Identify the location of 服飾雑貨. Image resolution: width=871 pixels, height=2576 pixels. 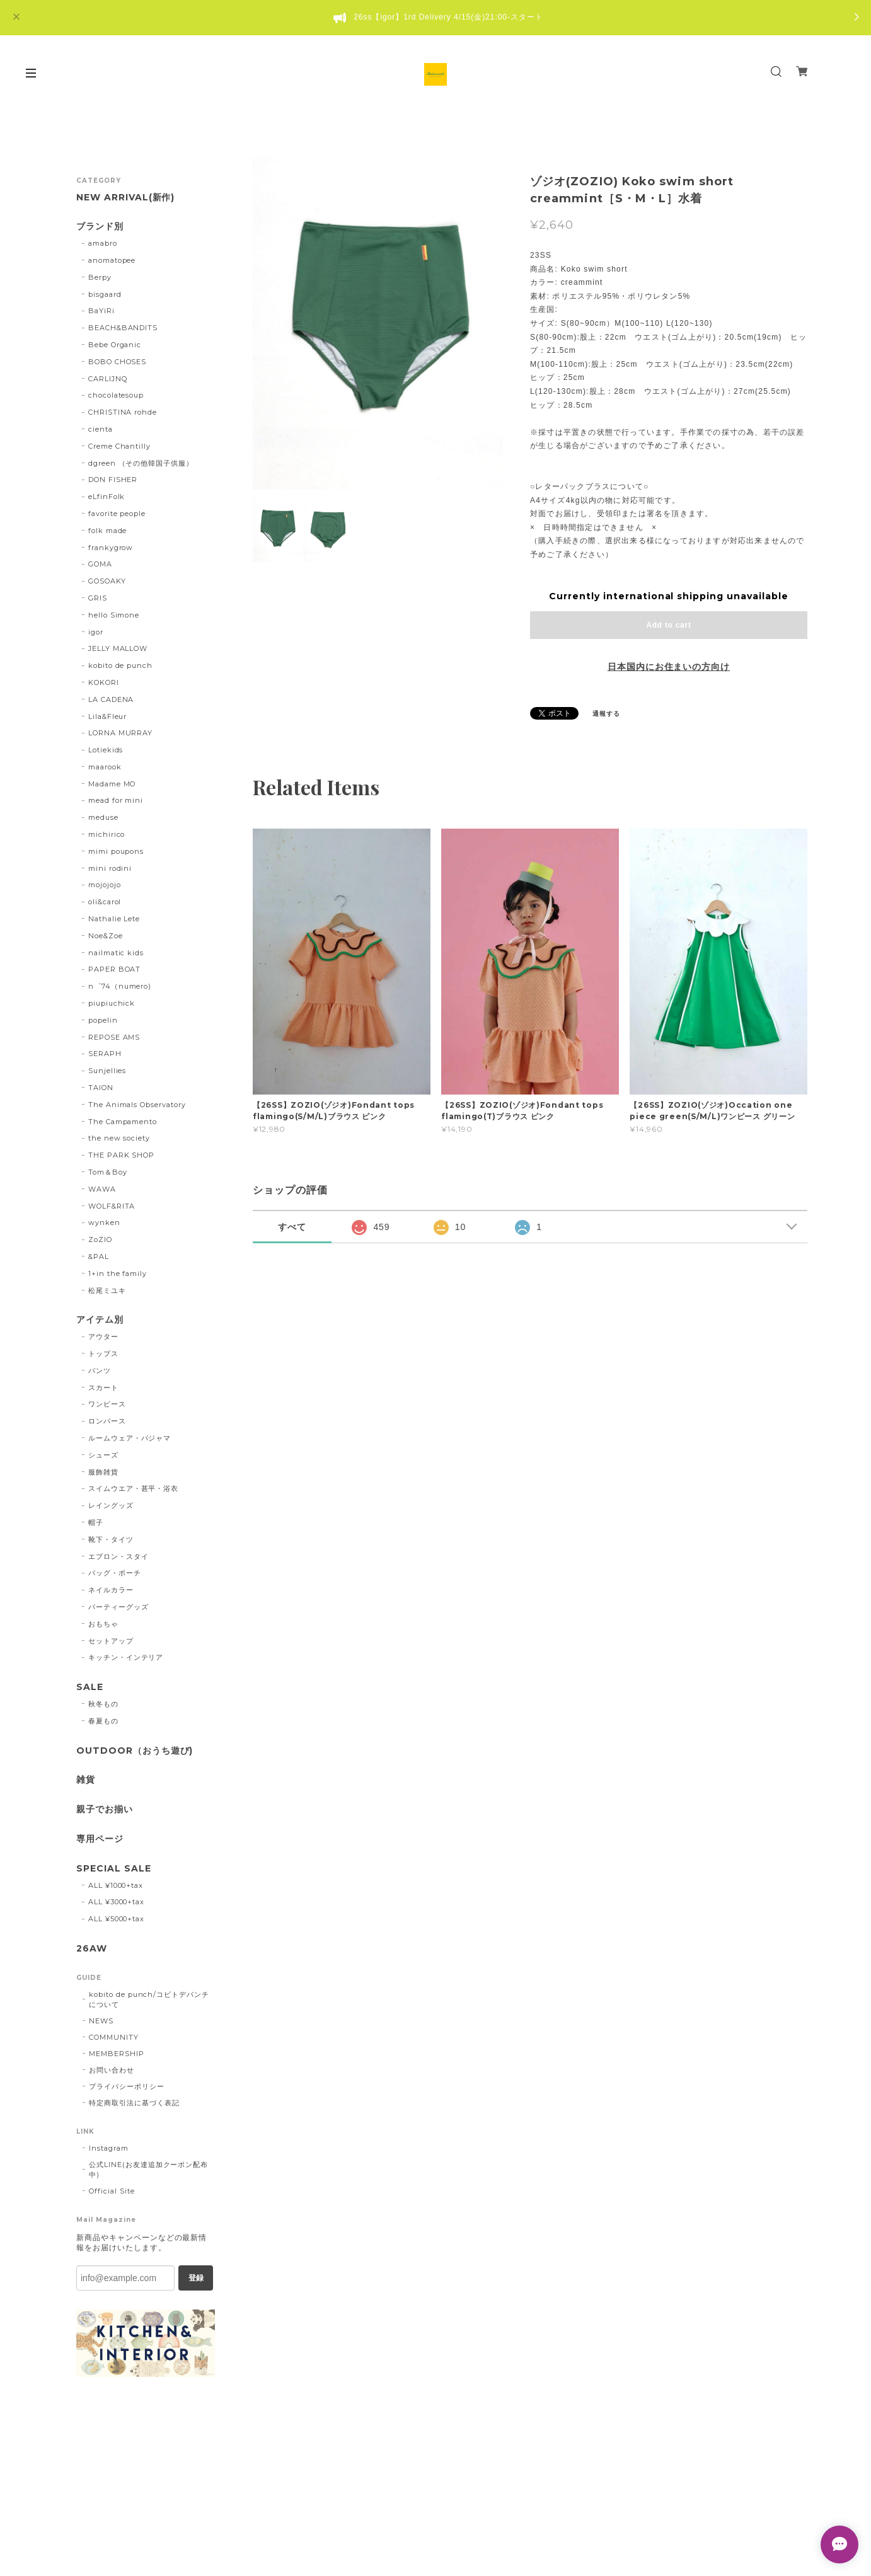
(103, 1472).